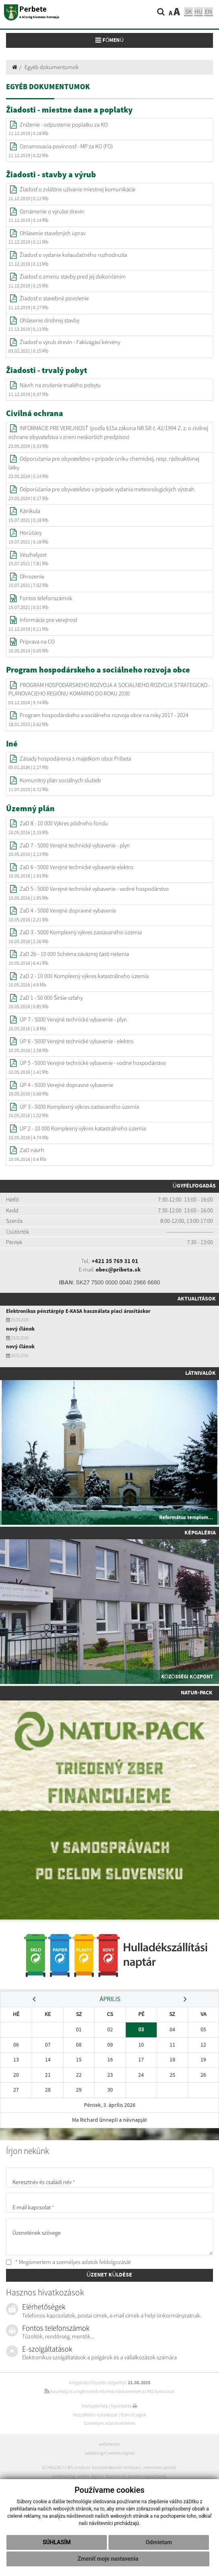  What do you see at coordinates (109, 2391) in the screenshot?
I see `használja ki a legfrissebb információk követését az RSS funkcióval` at bounding box center [109, 2391].